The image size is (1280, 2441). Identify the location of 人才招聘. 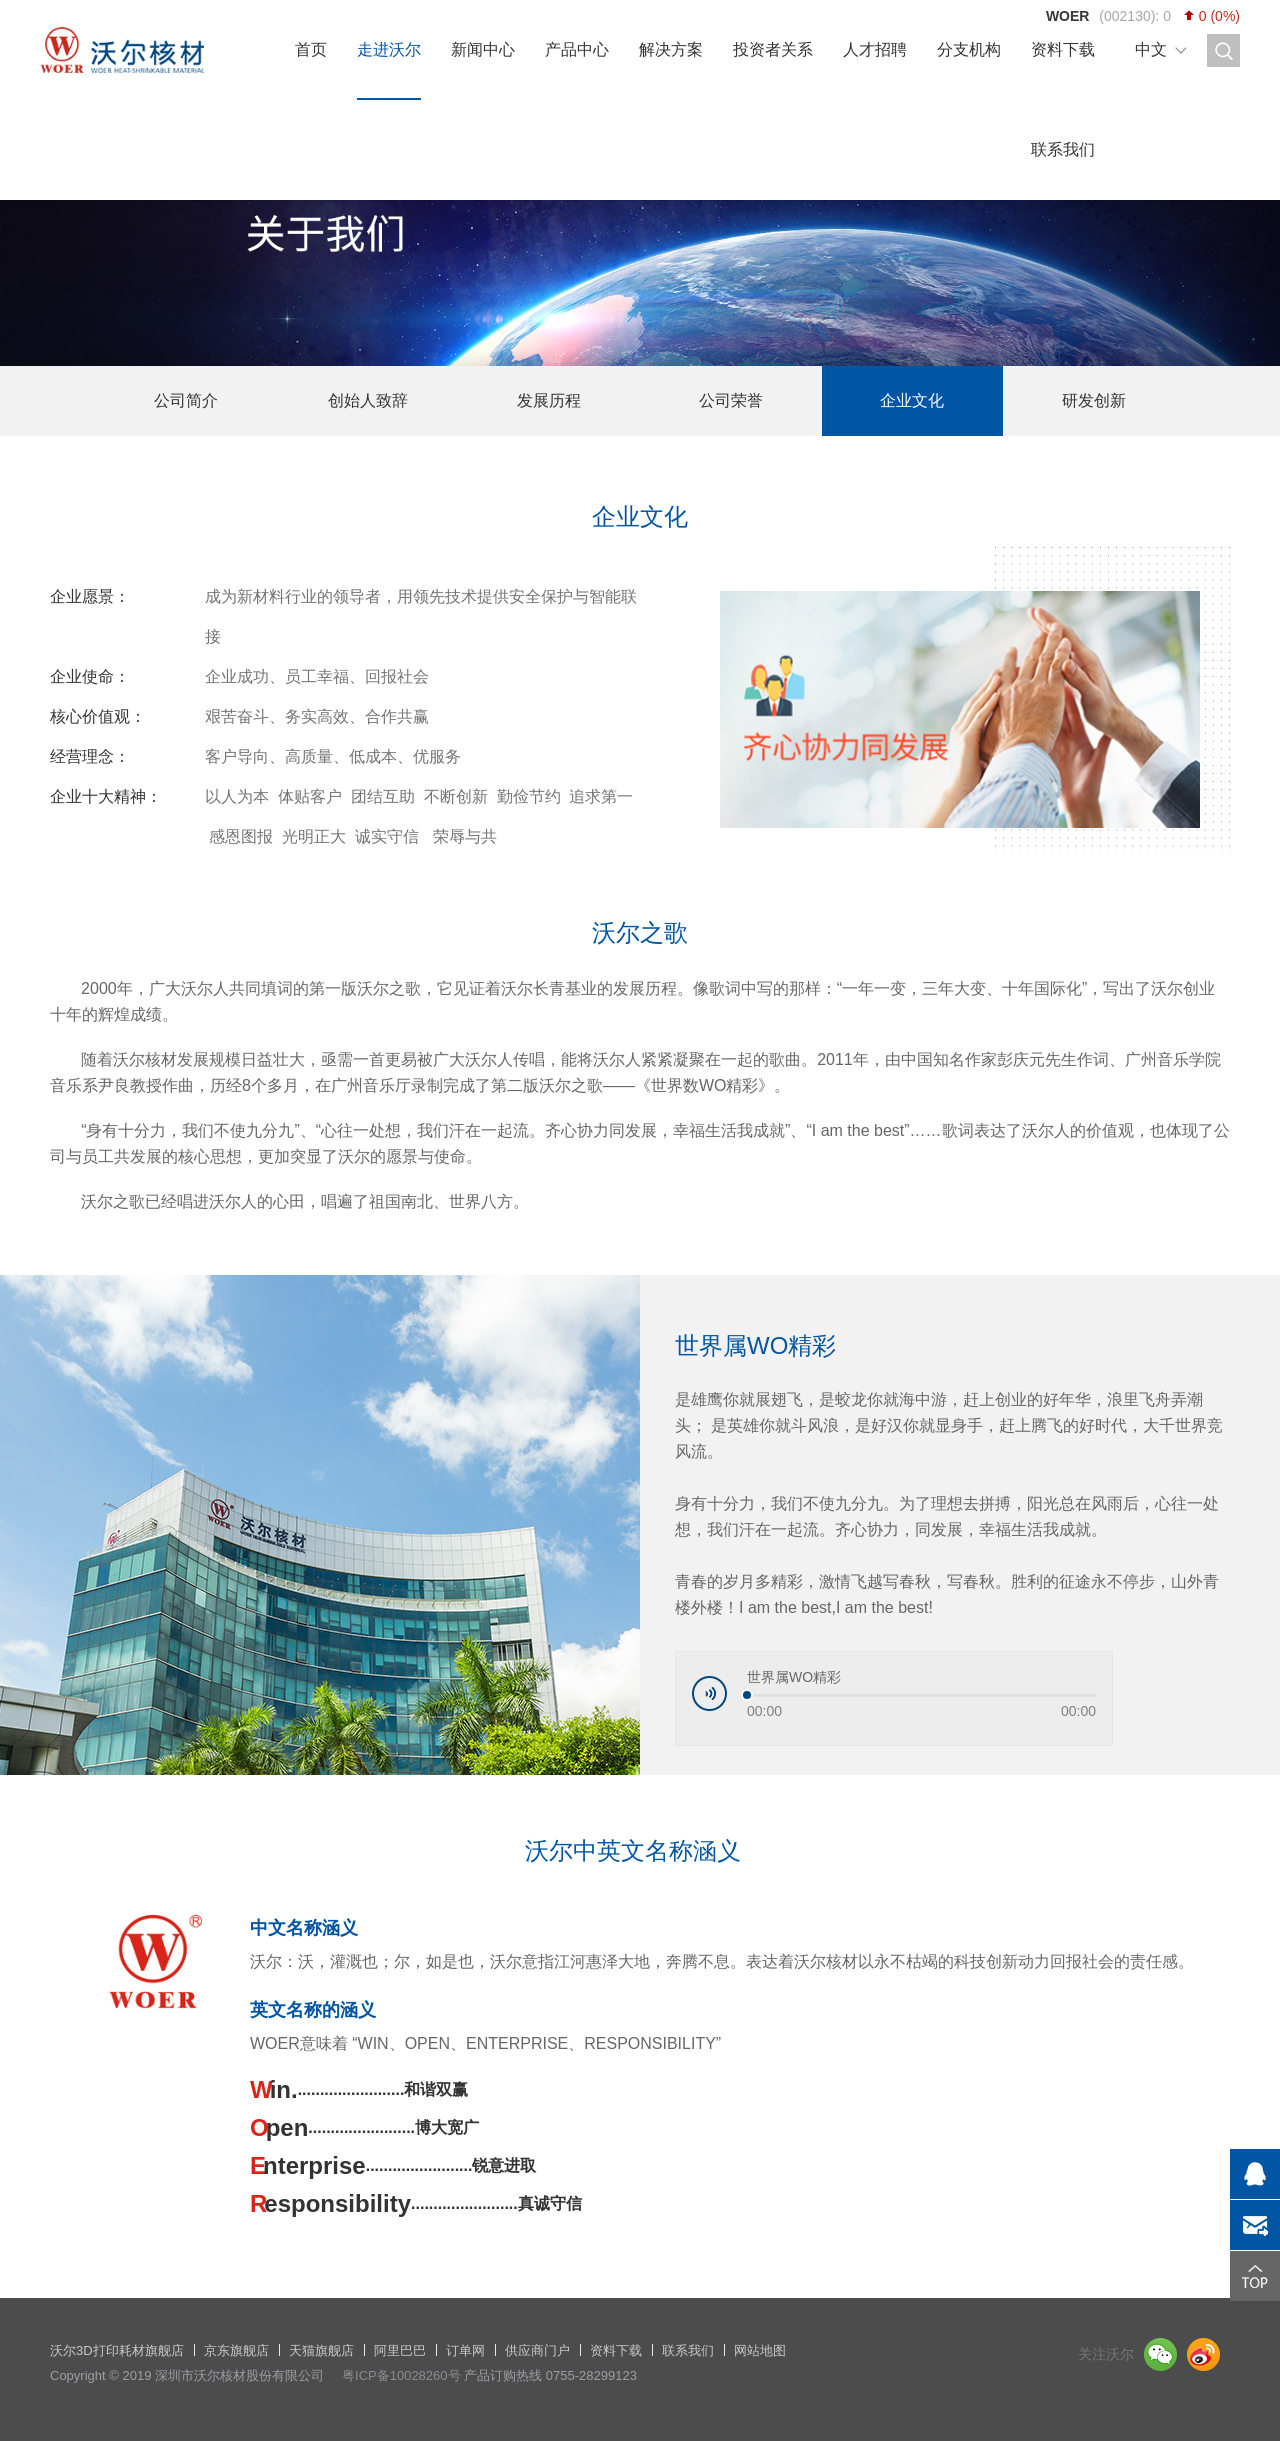
(875, 49).